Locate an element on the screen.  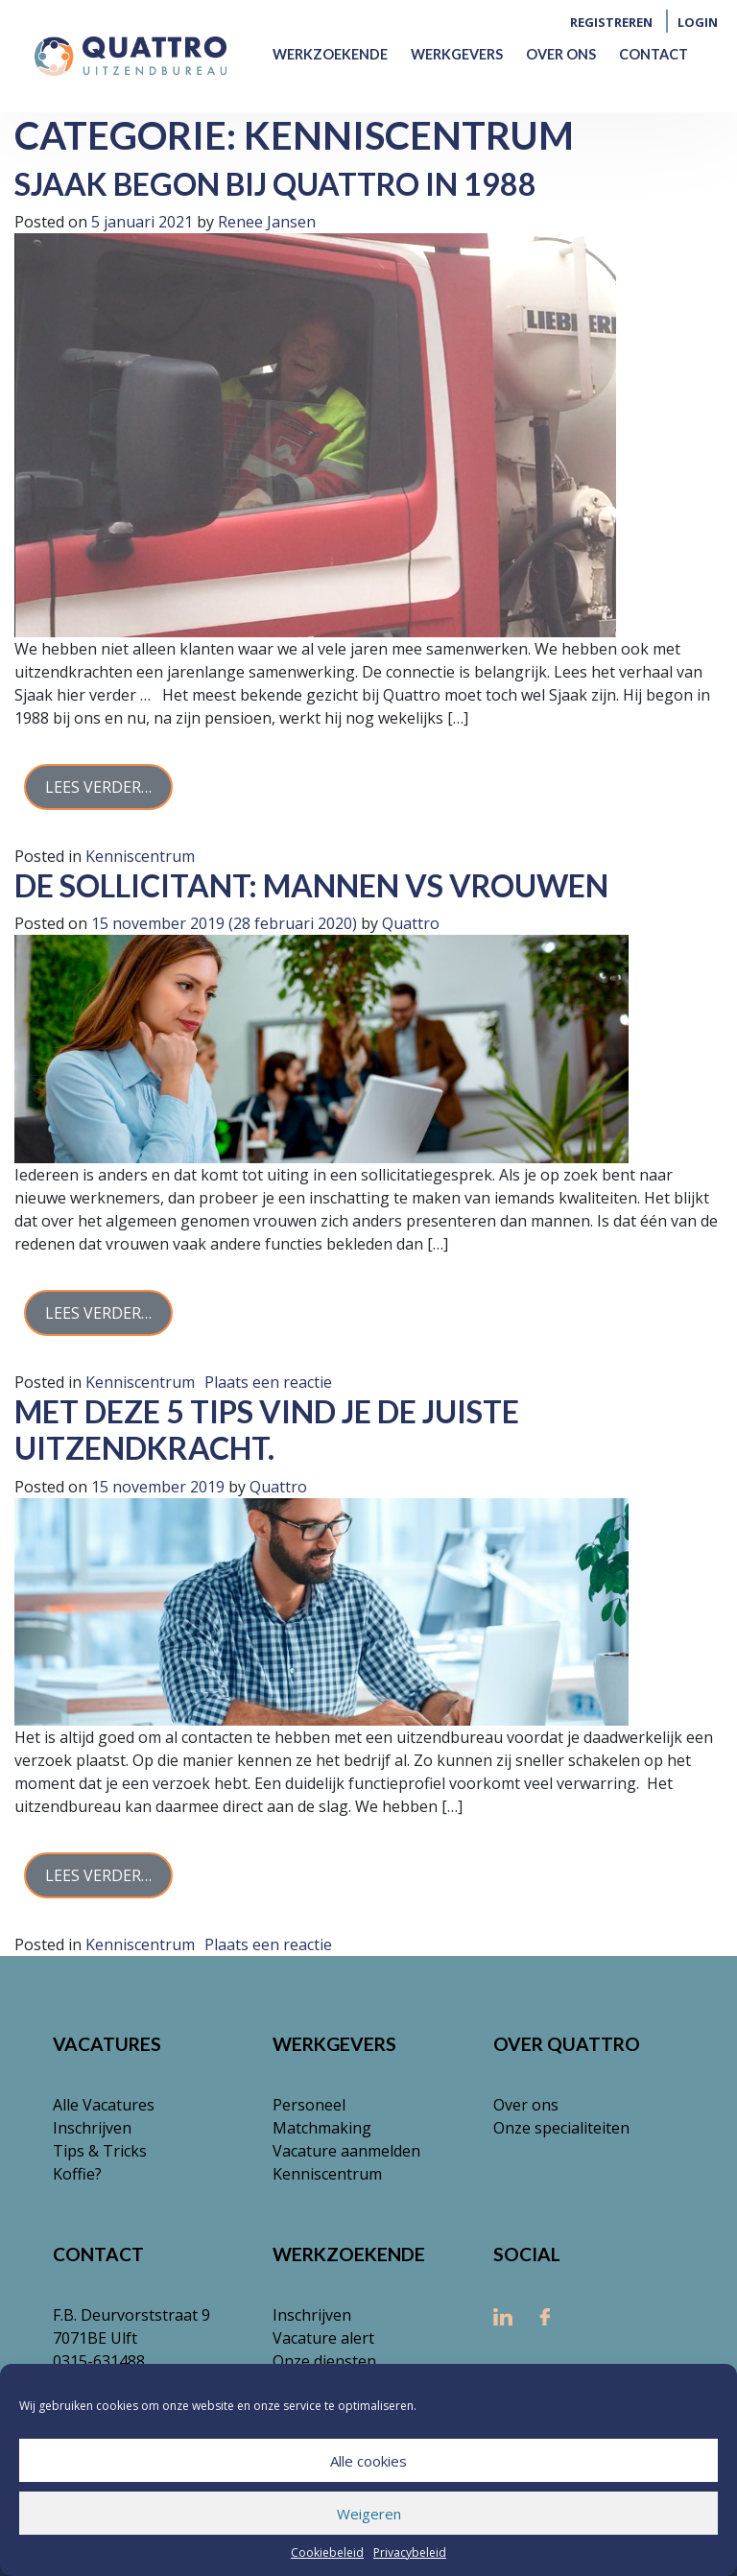
Weigeren is located at coordinates (369, 2513).